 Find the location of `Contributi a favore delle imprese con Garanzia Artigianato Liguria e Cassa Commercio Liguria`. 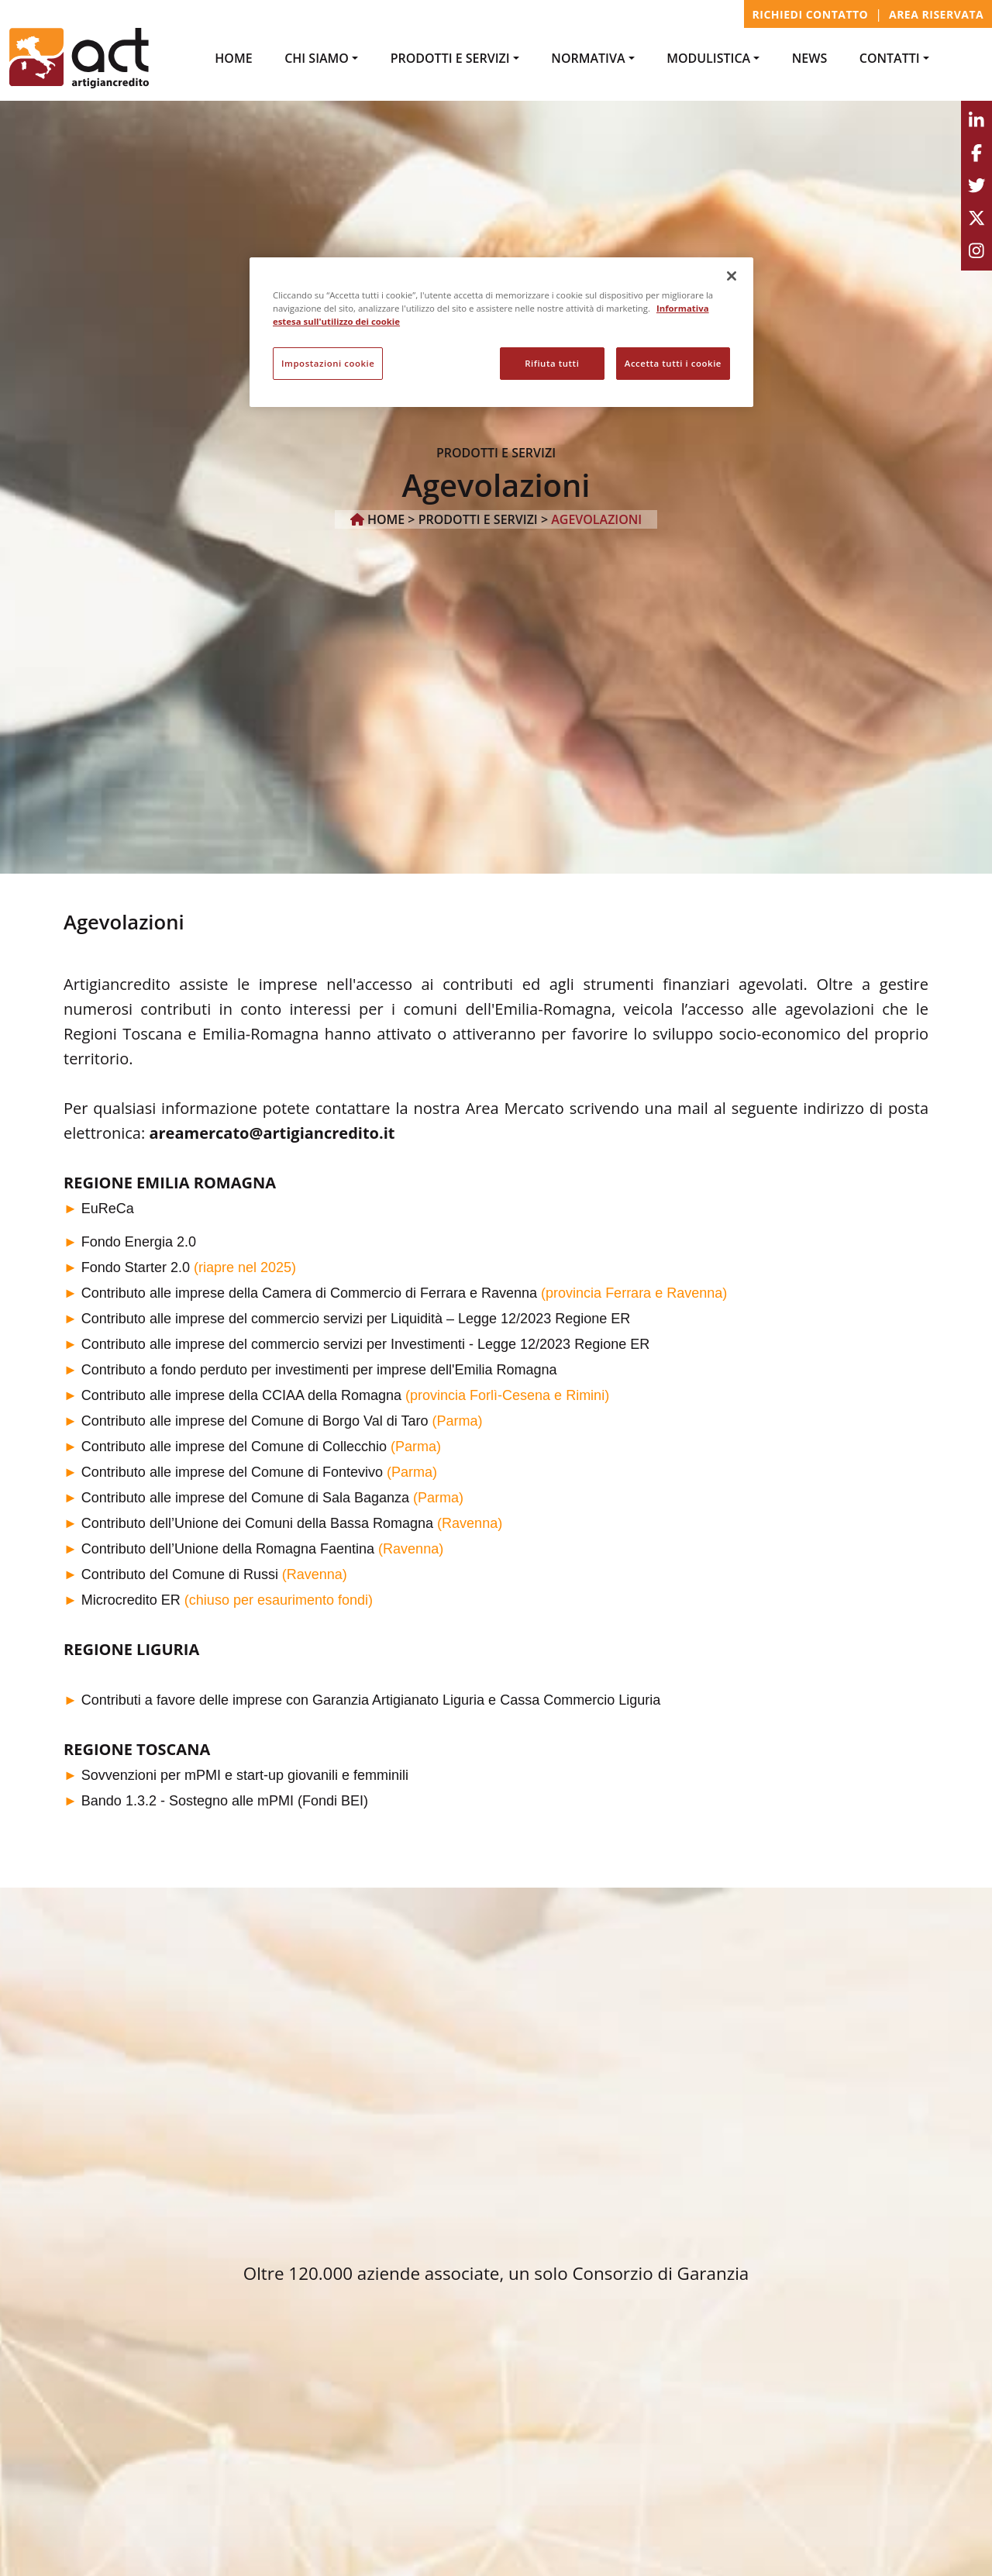

Contributi a favore delle imprese con Garanzia Artigianato Liguria e Cassa Commercio Liguria is located at coordinates (370, 1700).